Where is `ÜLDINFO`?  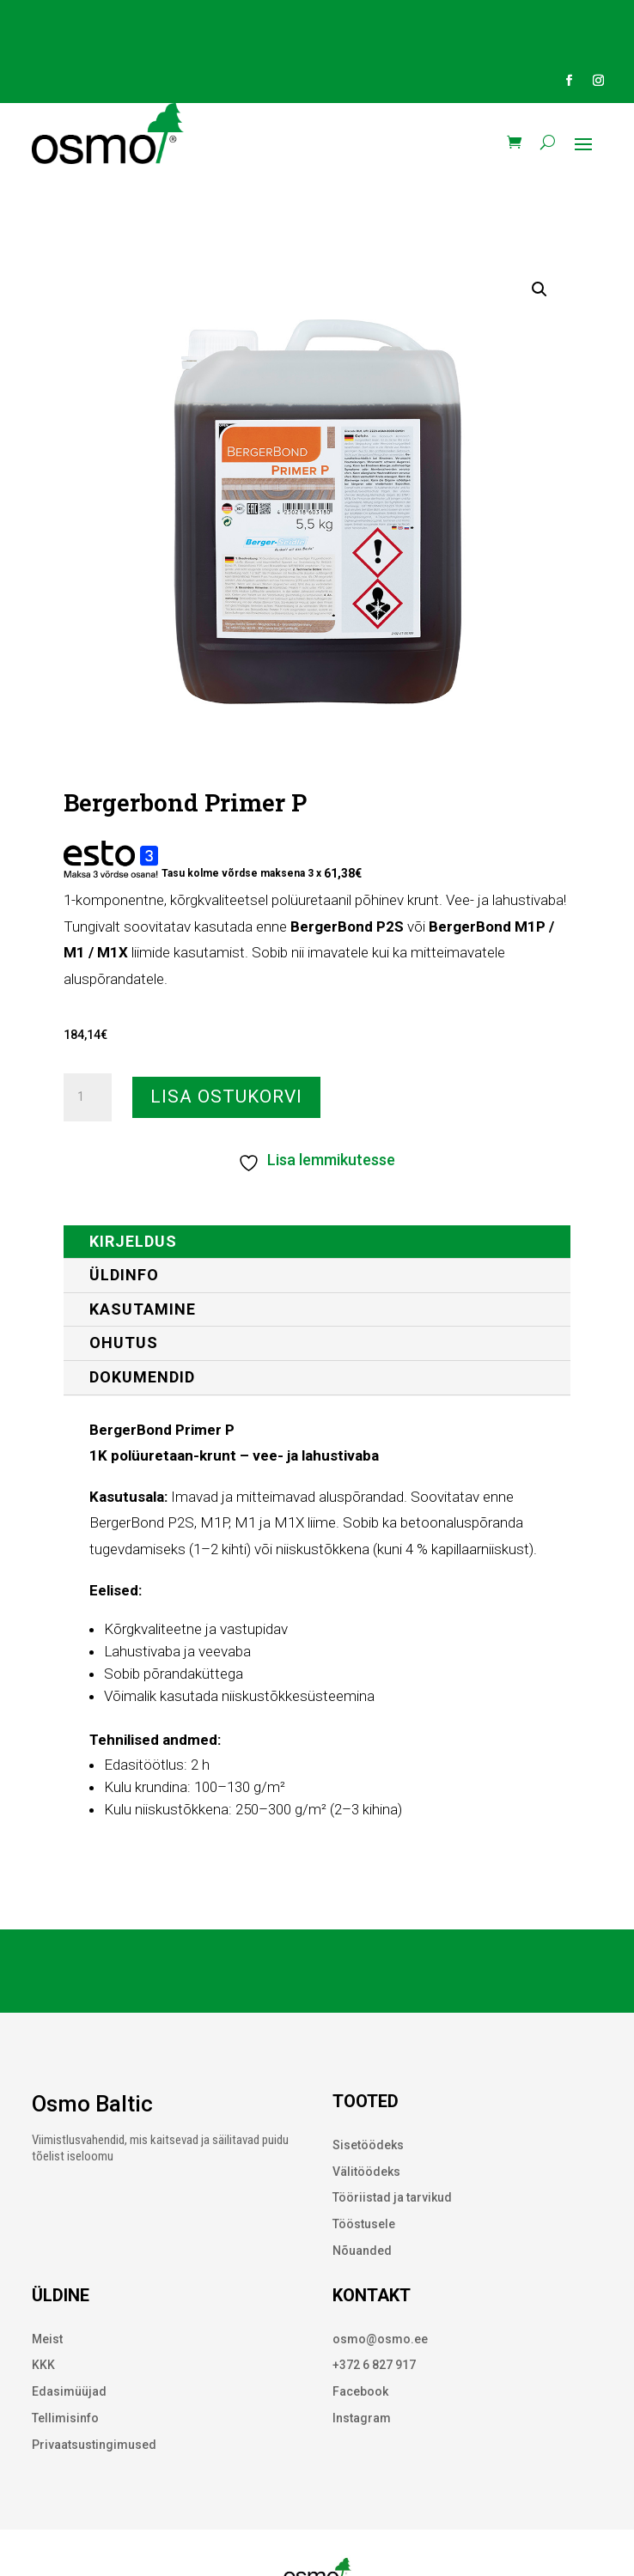 ÜLDINFO is located at coordinates (124, 1275).